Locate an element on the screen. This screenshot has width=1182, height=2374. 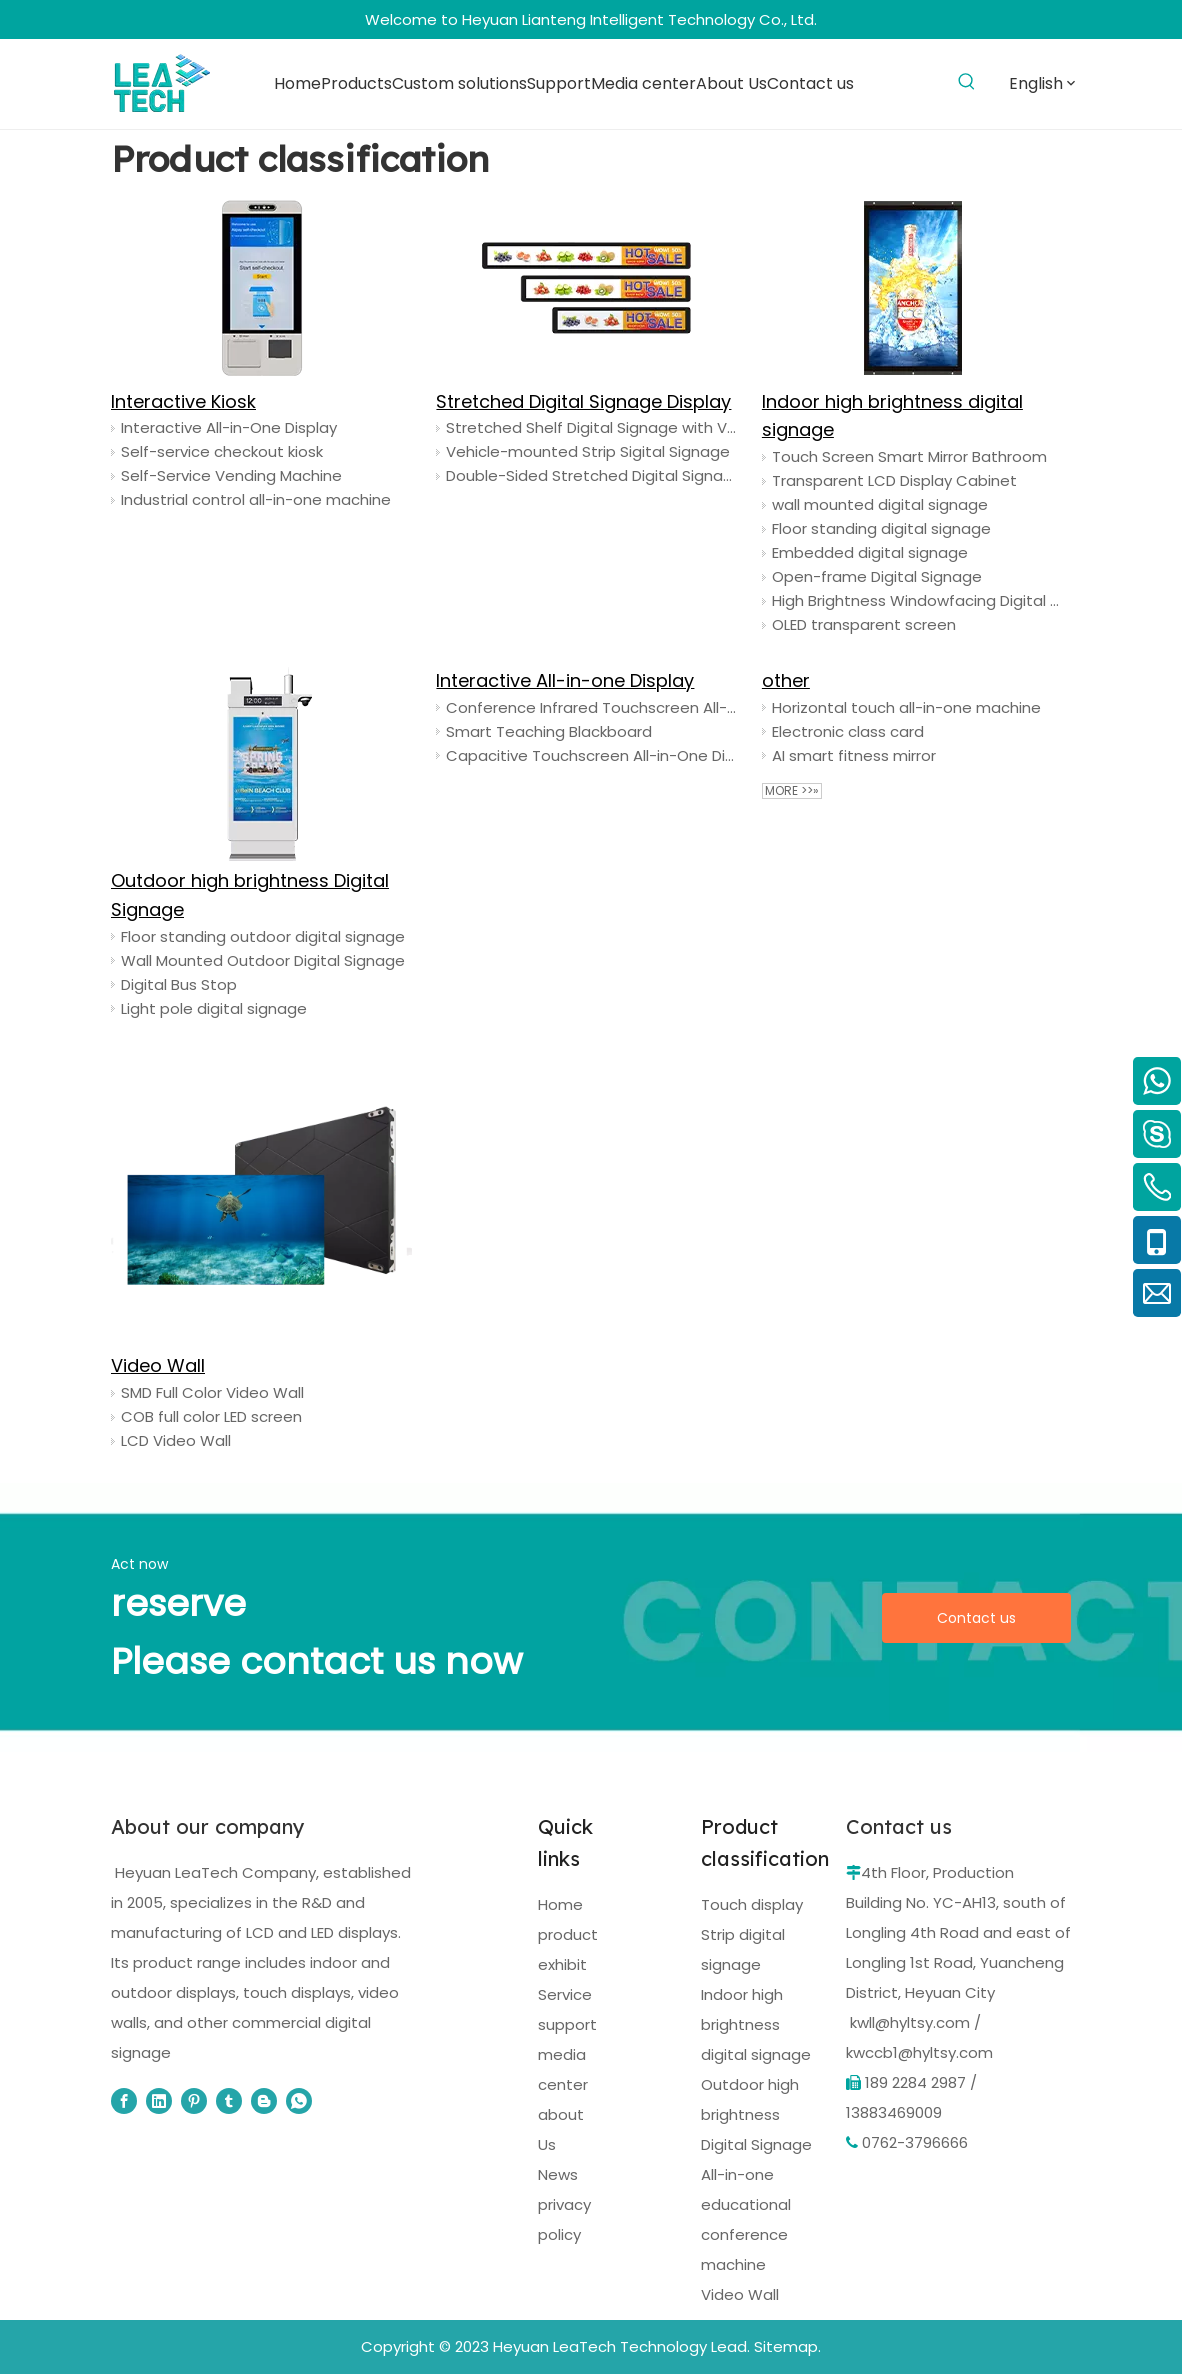
Open-frame Digital Signage is located at coordinates (877, 576).